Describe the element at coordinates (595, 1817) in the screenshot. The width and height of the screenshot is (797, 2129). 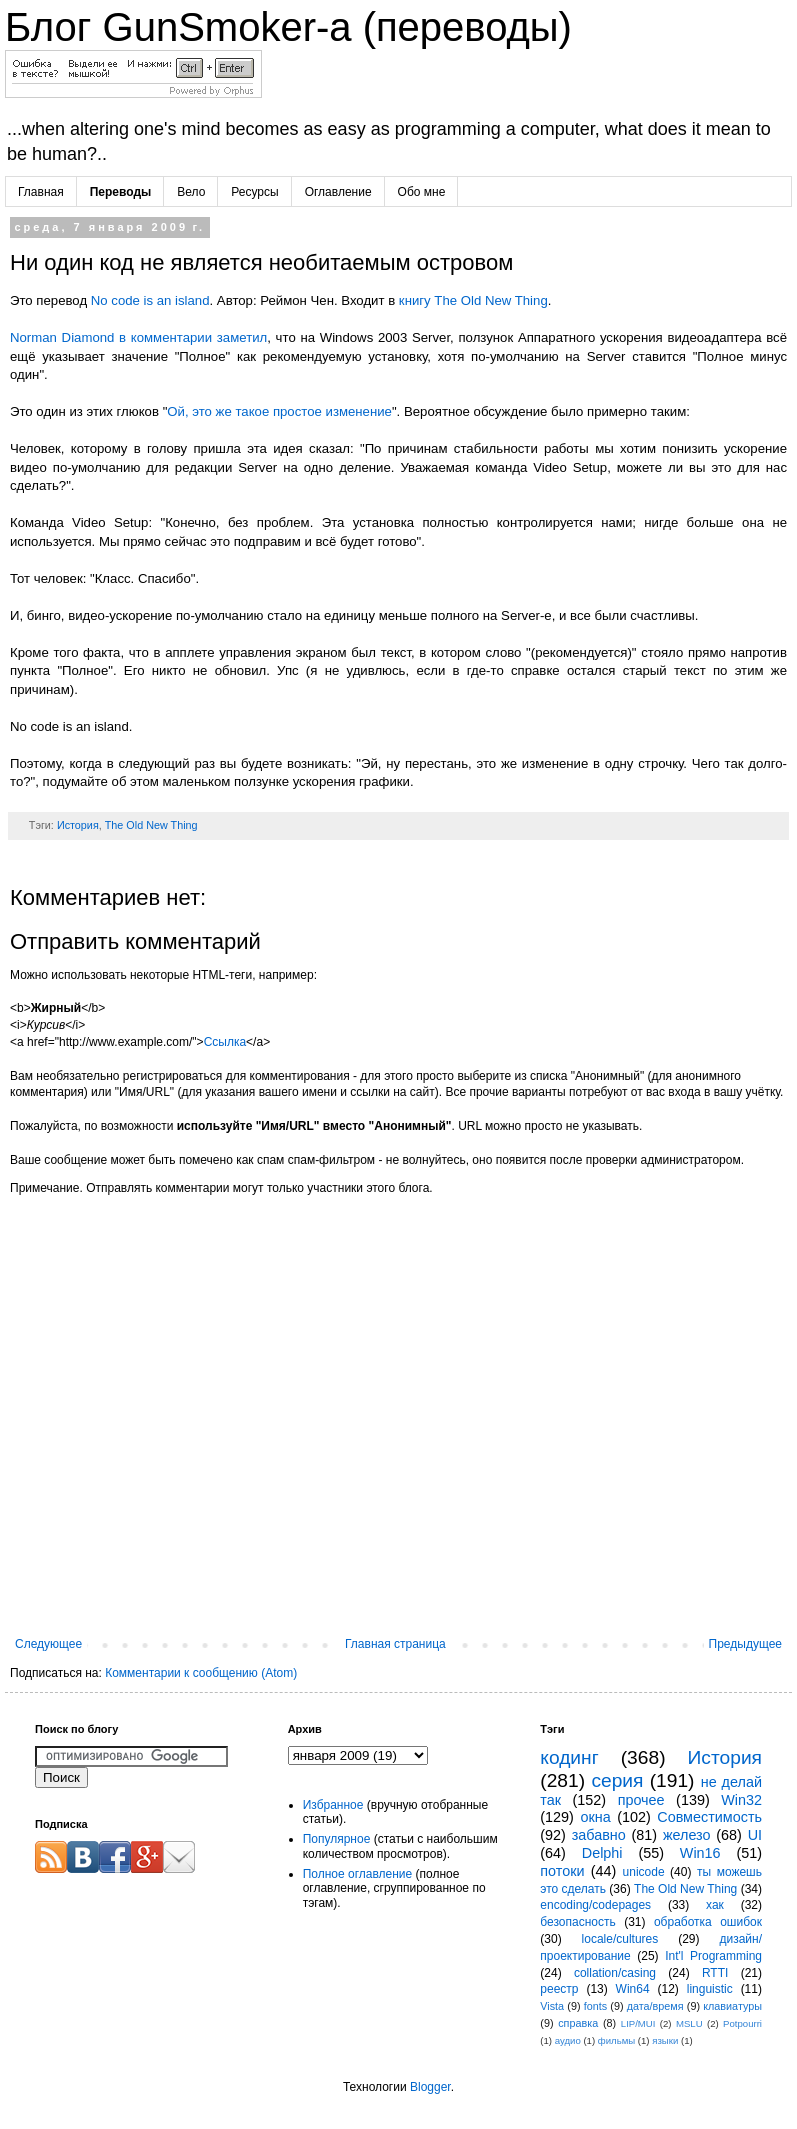
I see `окна` at that location.